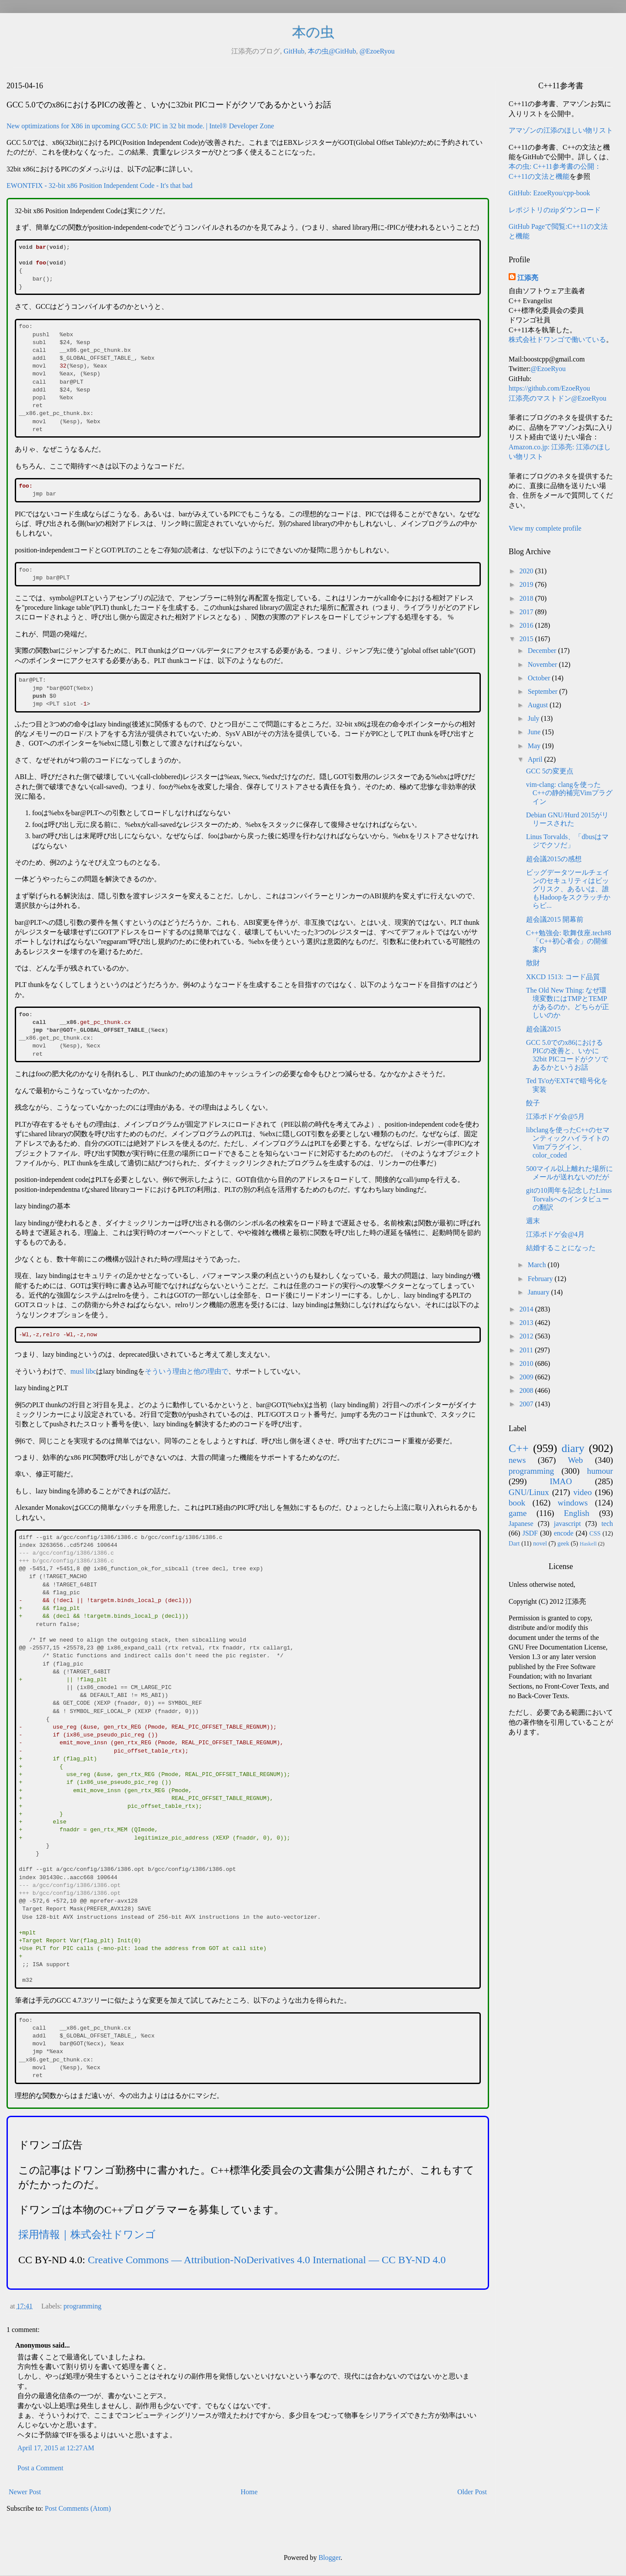 The image size is (626, 2576). What do you see at coordinates (313, 32) in the screenshot?
I see `本の虫` at bounding box center [313, 32].